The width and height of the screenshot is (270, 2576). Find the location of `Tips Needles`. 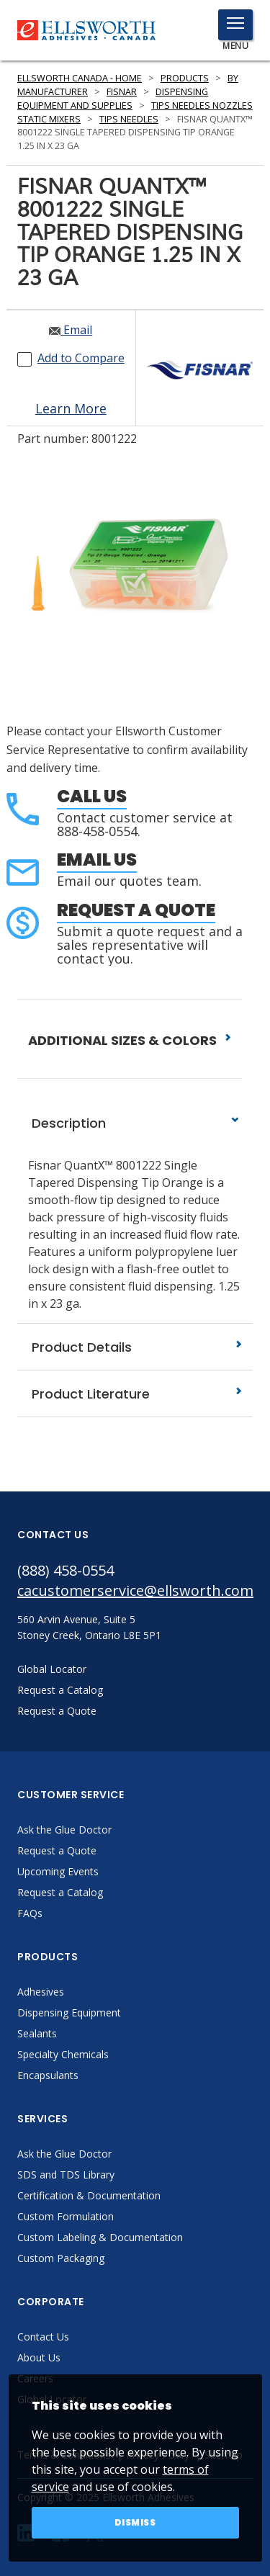

Tips Needles is located at coordinates (128, 119).